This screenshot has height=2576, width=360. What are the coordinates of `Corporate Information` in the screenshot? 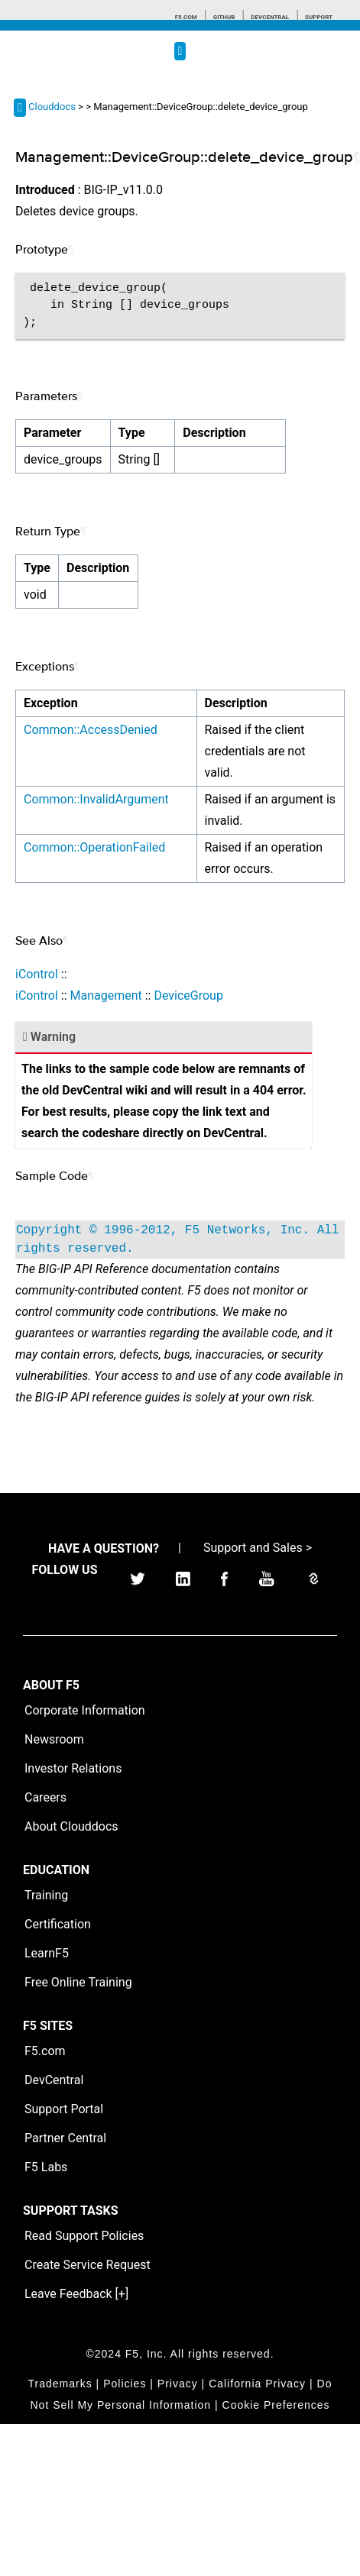 It's located at (84, 1710).